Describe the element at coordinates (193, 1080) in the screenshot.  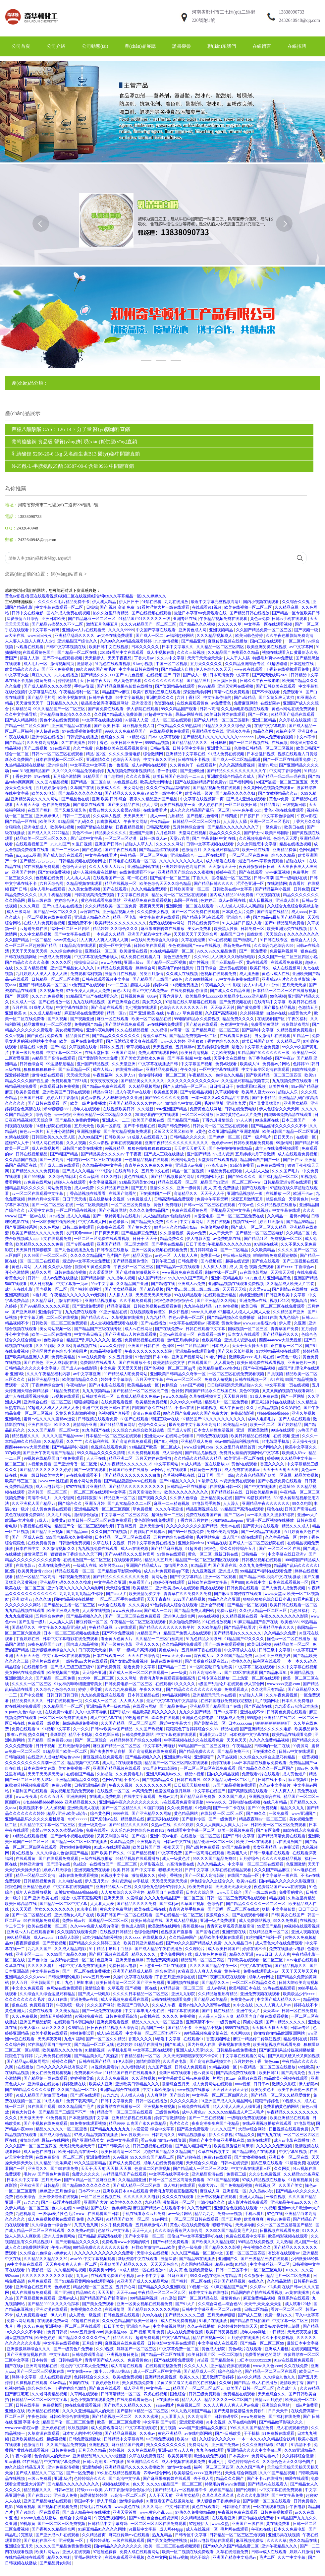
I see `久久久久久久久久久久久久av` at that location.